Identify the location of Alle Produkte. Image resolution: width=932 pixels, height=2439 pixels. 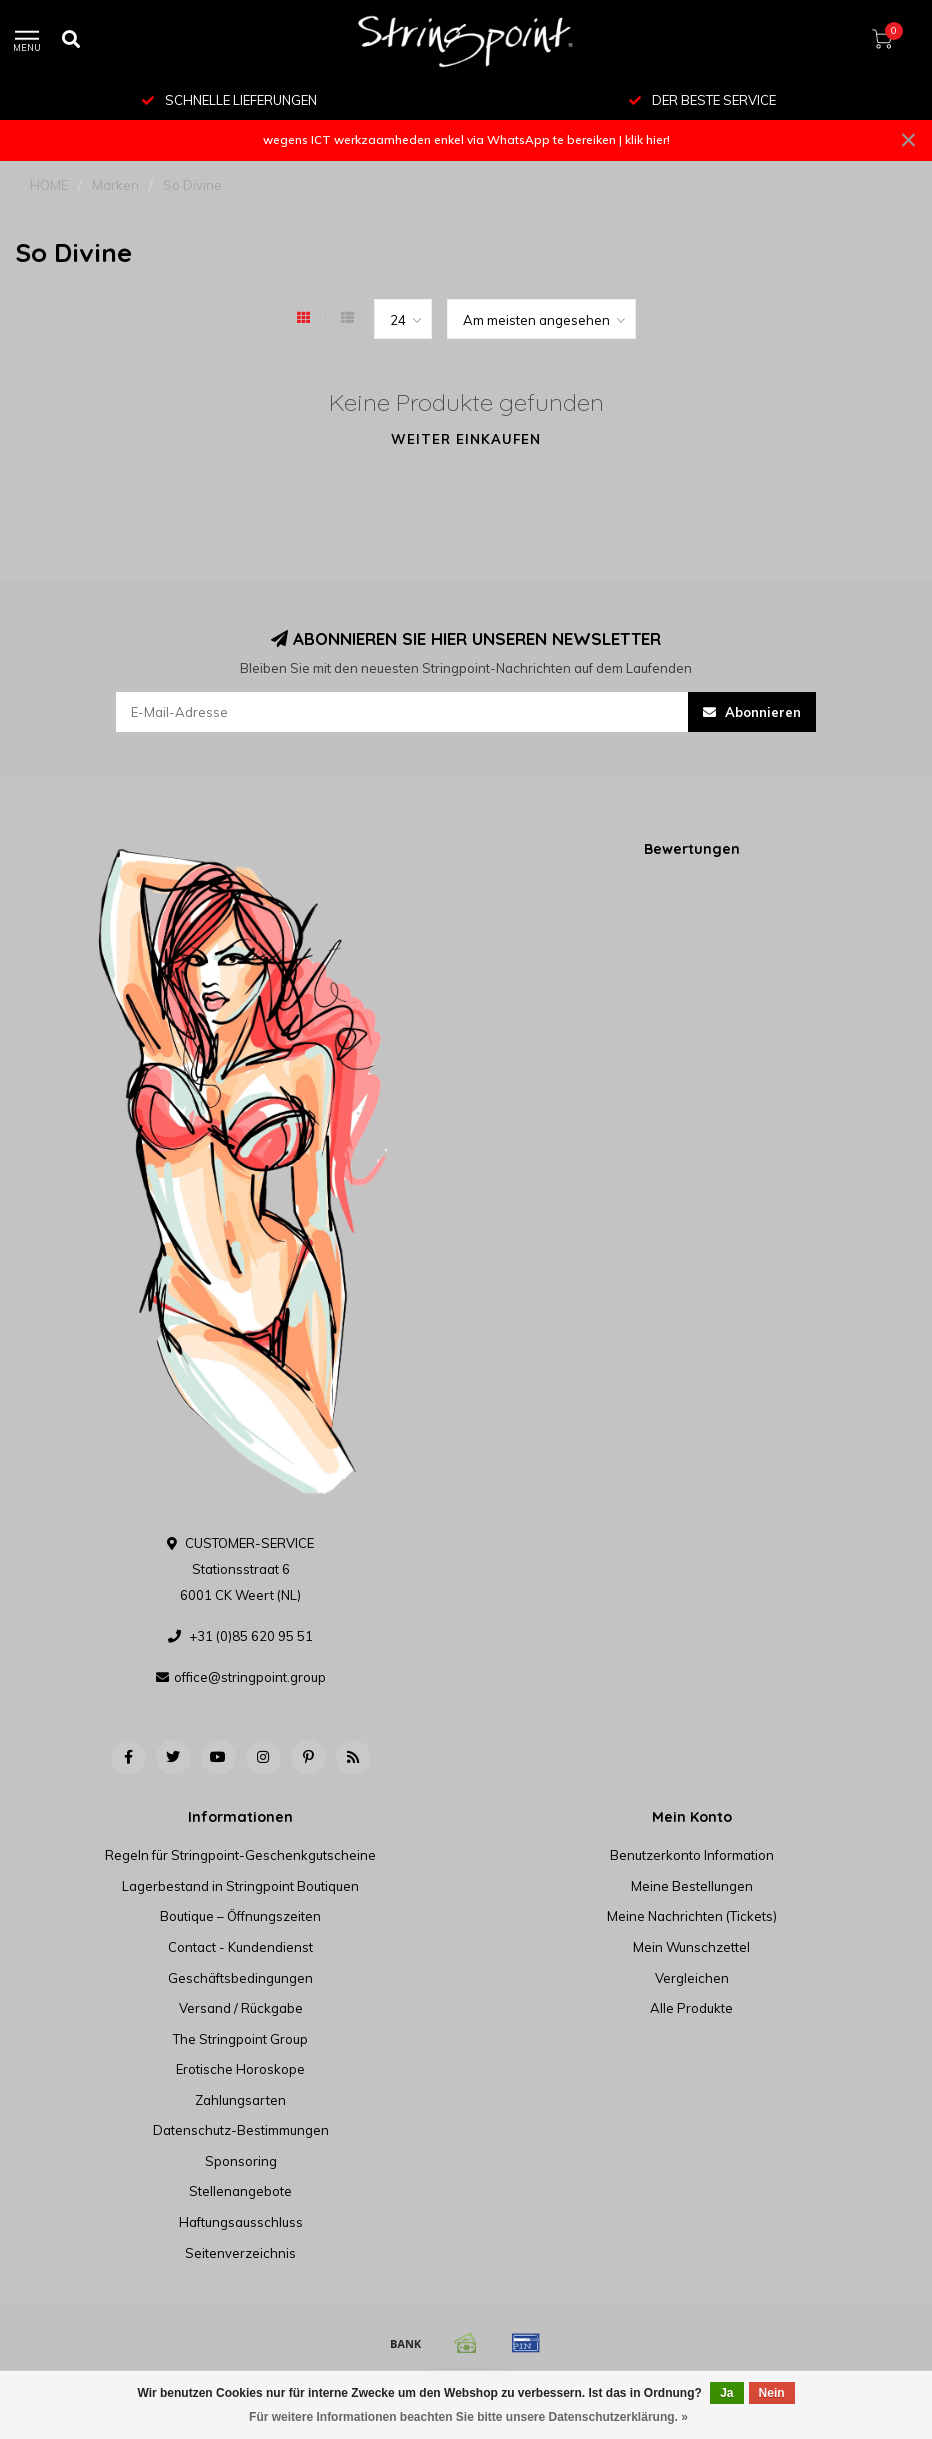
(691, 2008).